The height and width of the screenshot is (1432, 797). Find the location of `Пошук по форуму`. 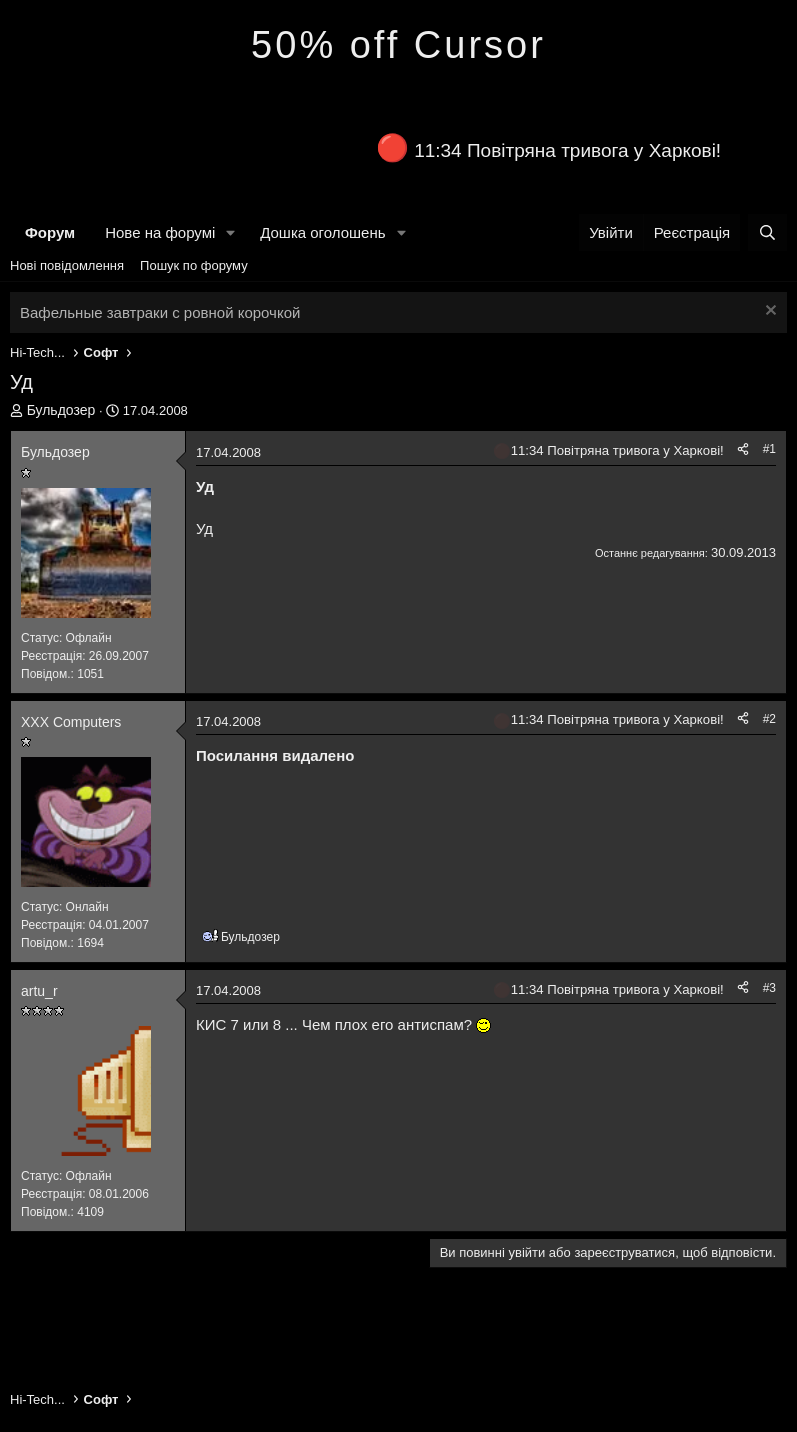

Пошук по форуму is located at coordinates (194, 265).